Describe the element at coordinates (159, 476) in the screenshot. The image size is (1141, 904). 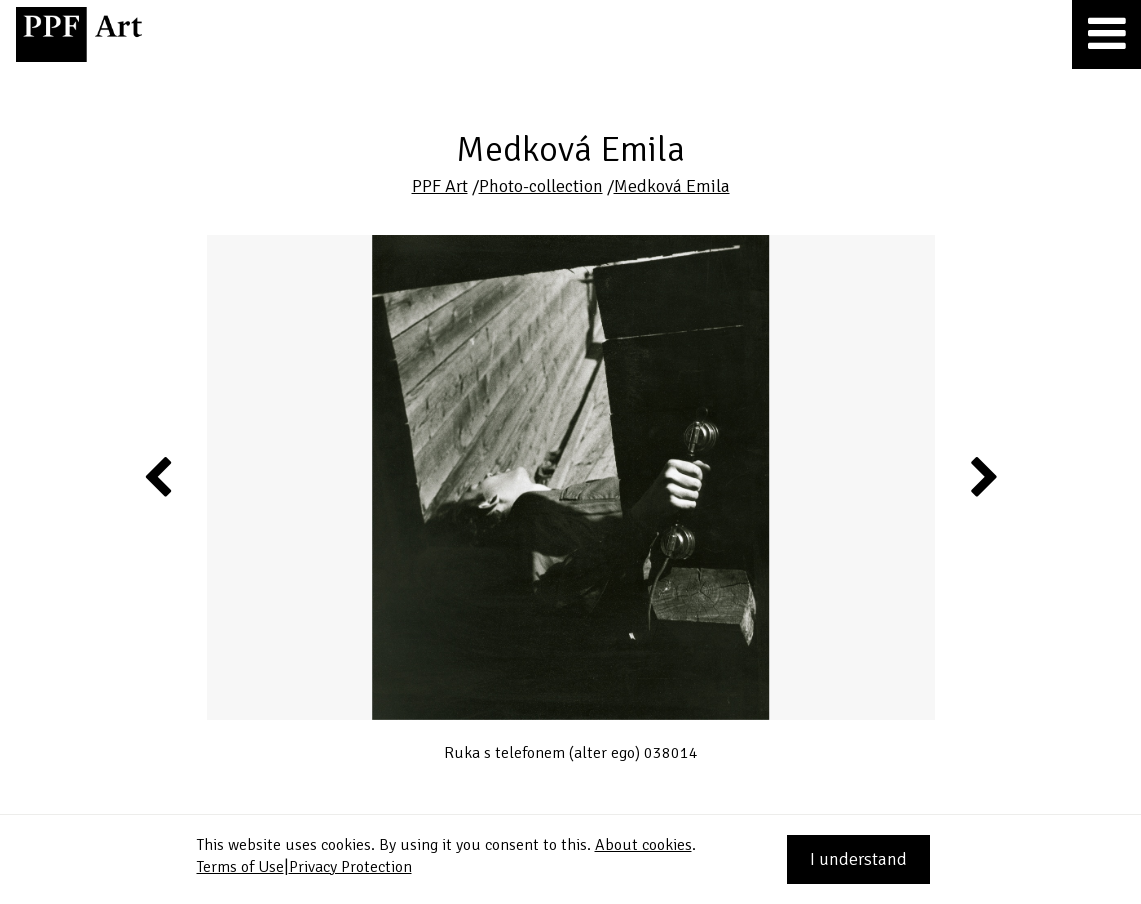
I see `Previous` at that location.